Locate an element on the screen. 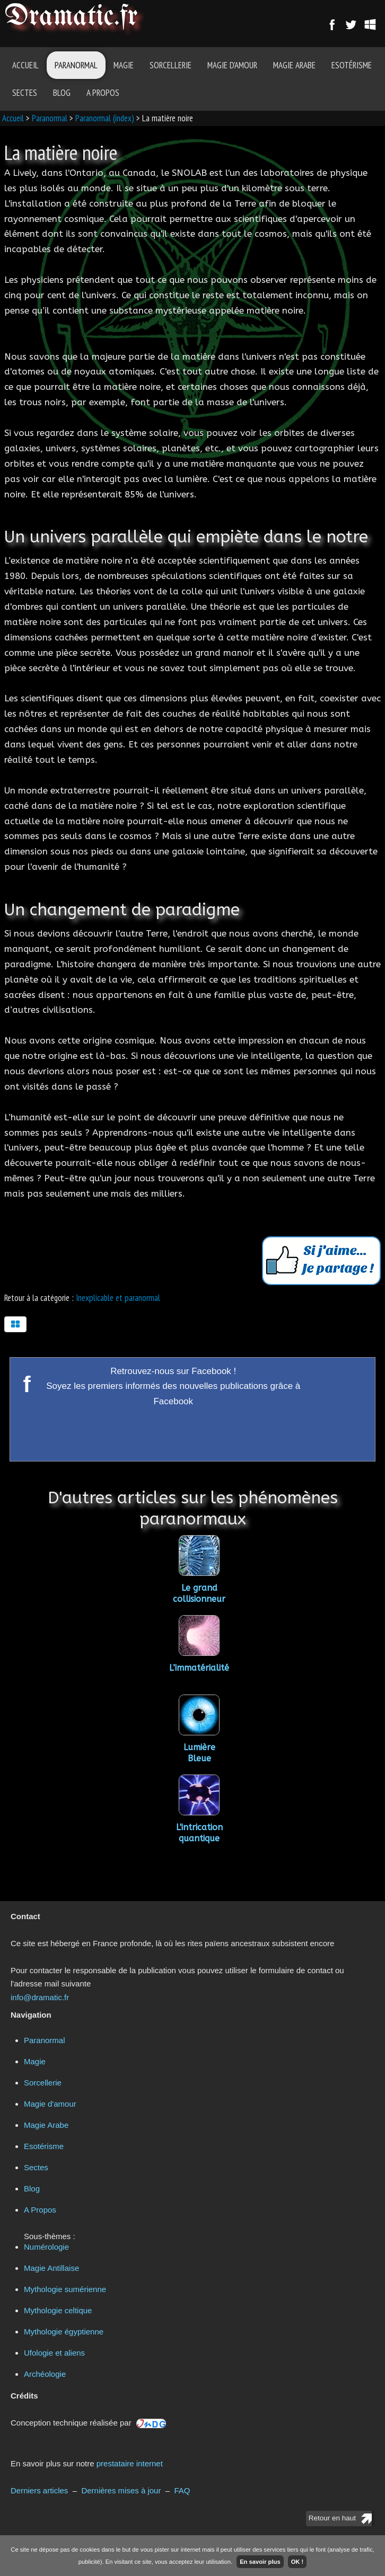 This screenshot has width=385, height=2576. OK ! is located at coordinates (297, 2562).